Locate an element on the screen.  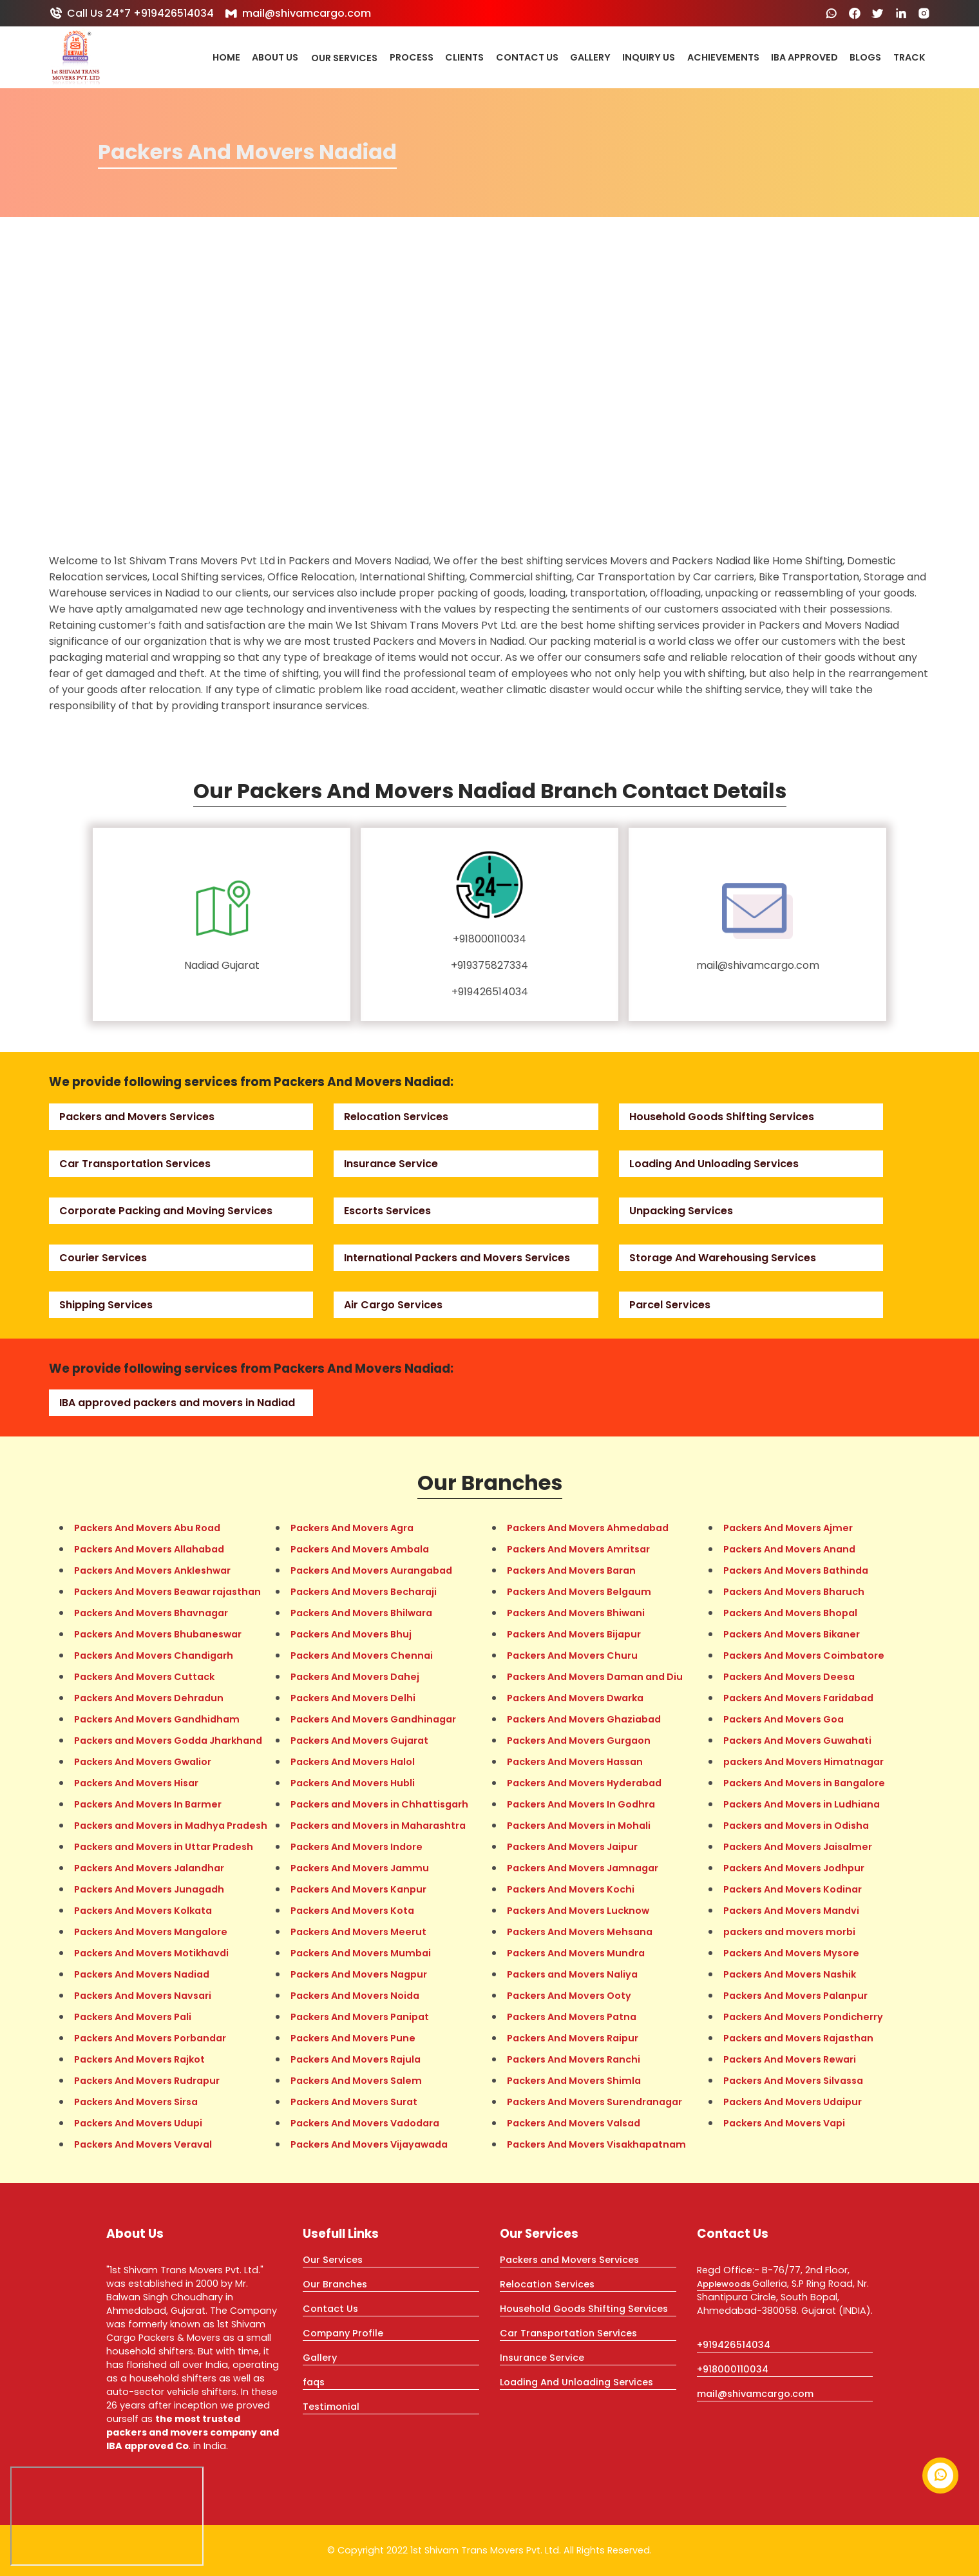
Packers And Movers Halol is located at coordinates (352, 1761).